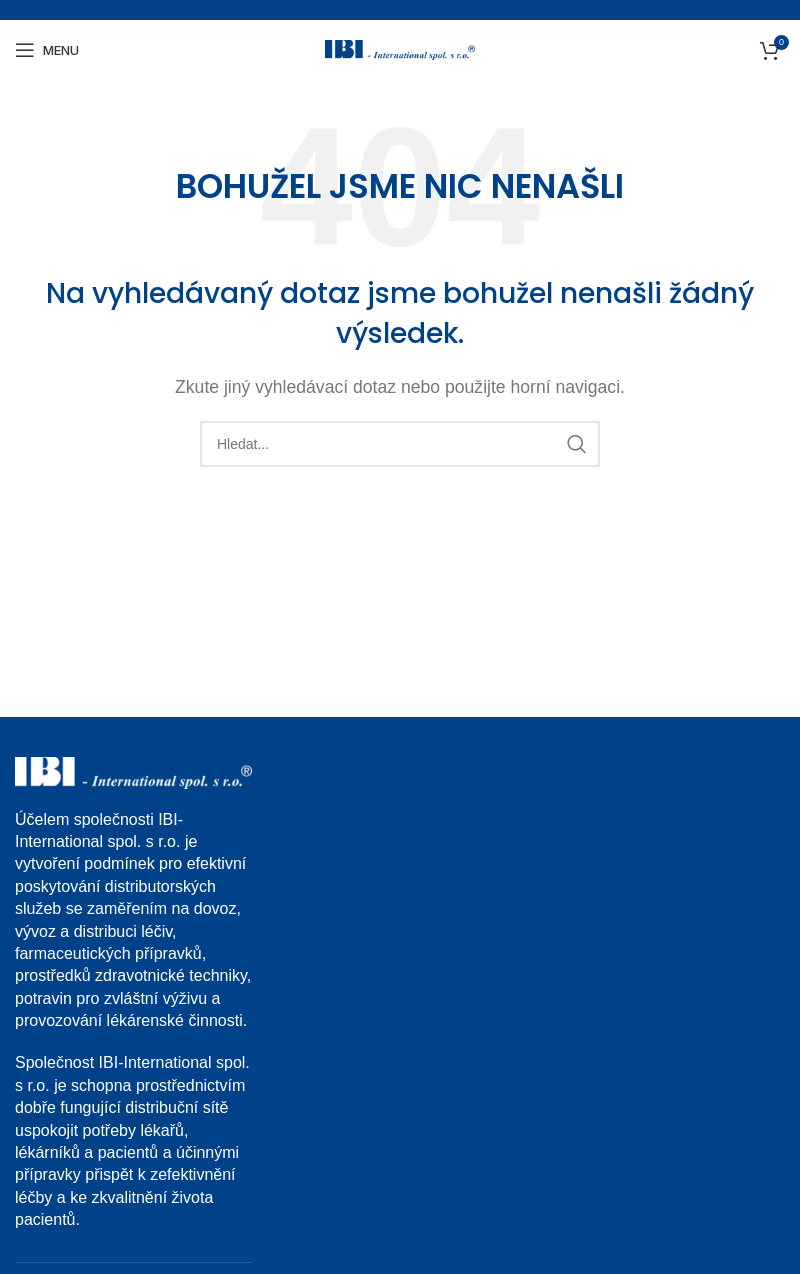 The height and width of the screenshot is (1274, 800). What do you see at coordinates (47, 50) in the screenshot?
I see `[Open mobile menu]` at bounding box center [47, 50].